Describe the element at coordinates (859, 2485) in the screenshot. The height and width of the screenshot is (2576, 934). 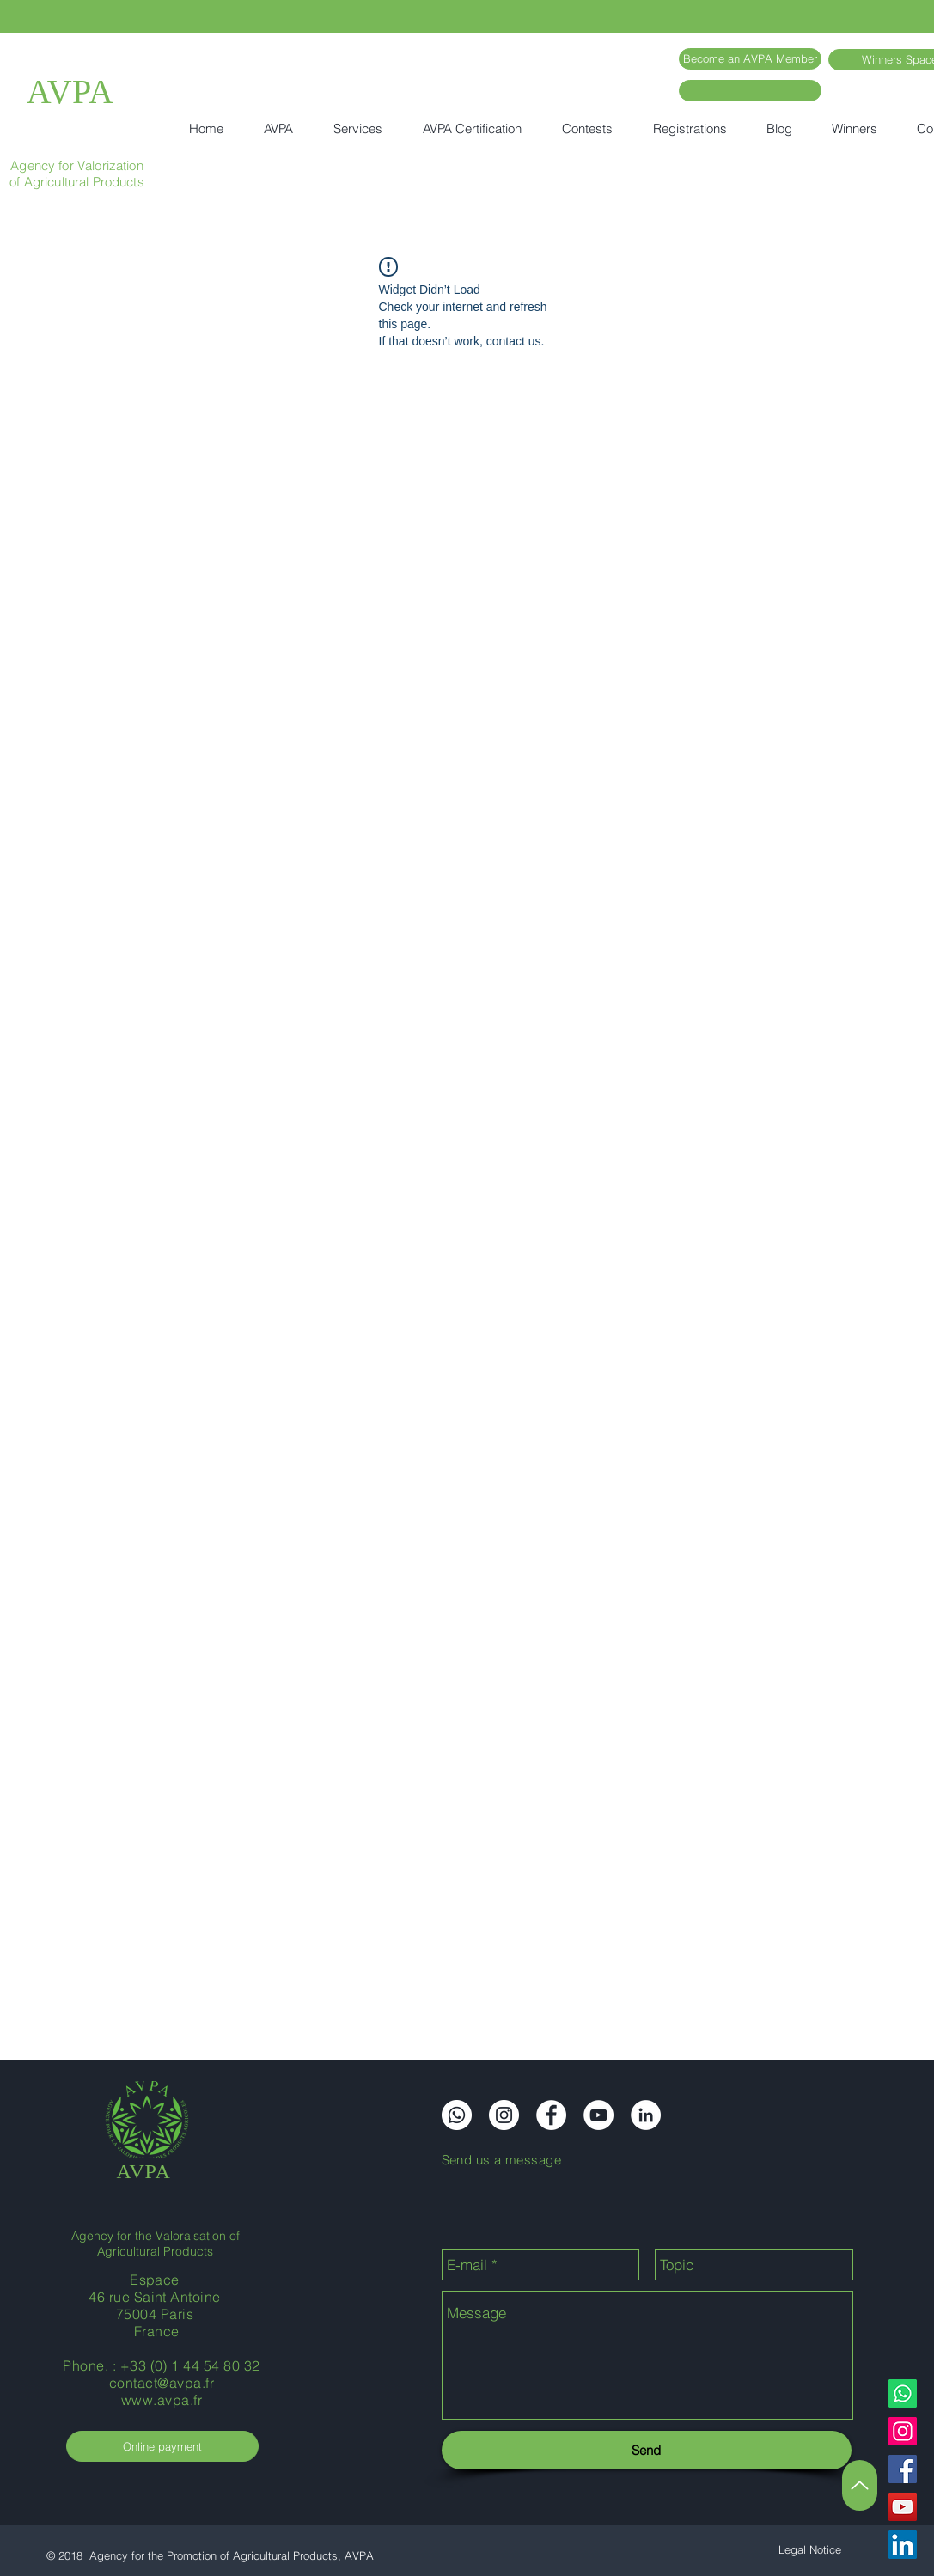
I see `[Up]` at that location.